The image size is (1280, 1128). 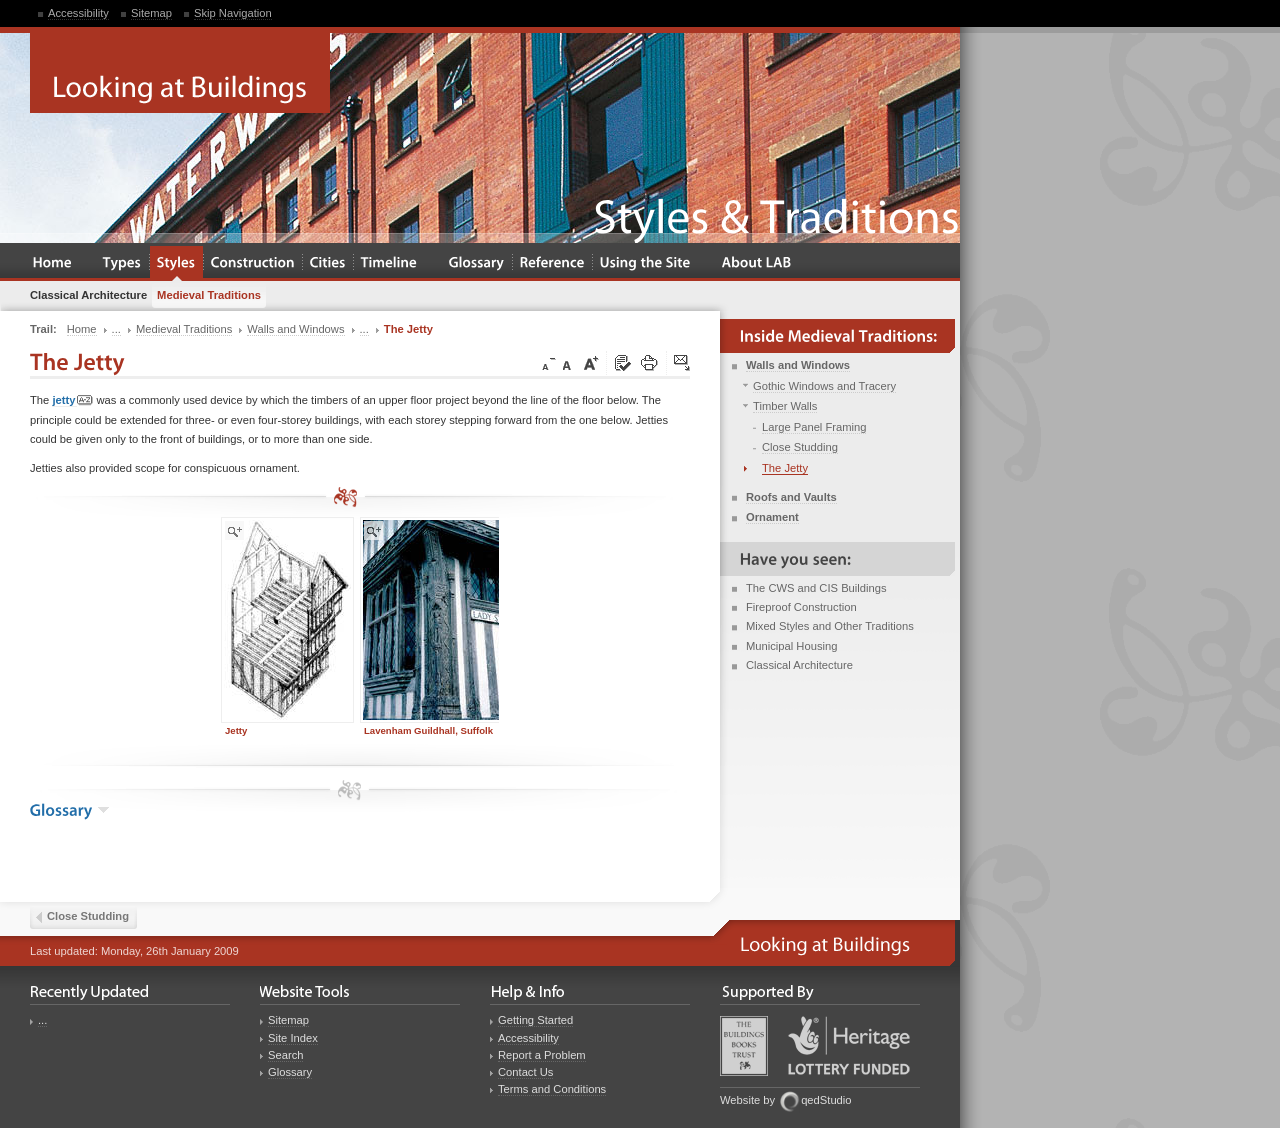 I want to click on Heritage Lottery Fund, so click(x=849, y=1045).